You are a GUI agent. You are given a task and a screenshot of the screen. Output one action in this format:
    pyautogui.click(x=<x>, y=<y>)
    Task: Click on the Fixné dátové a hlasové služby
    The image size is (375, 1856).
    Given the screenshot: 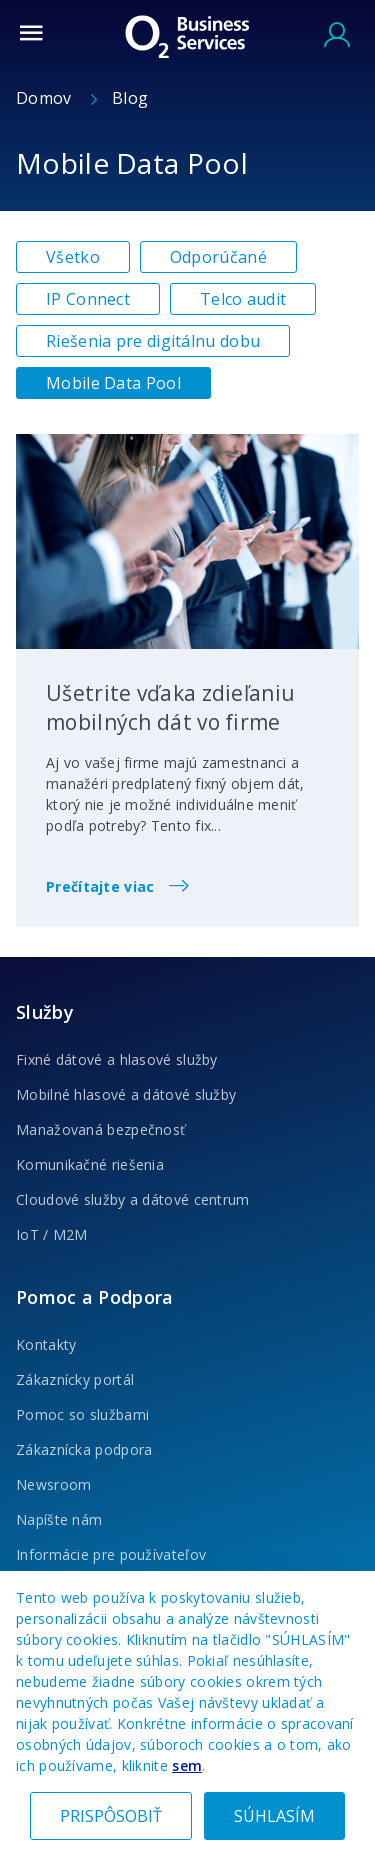 What is the action you would take?
    pyautogui.click(x=117, y=1059)
    